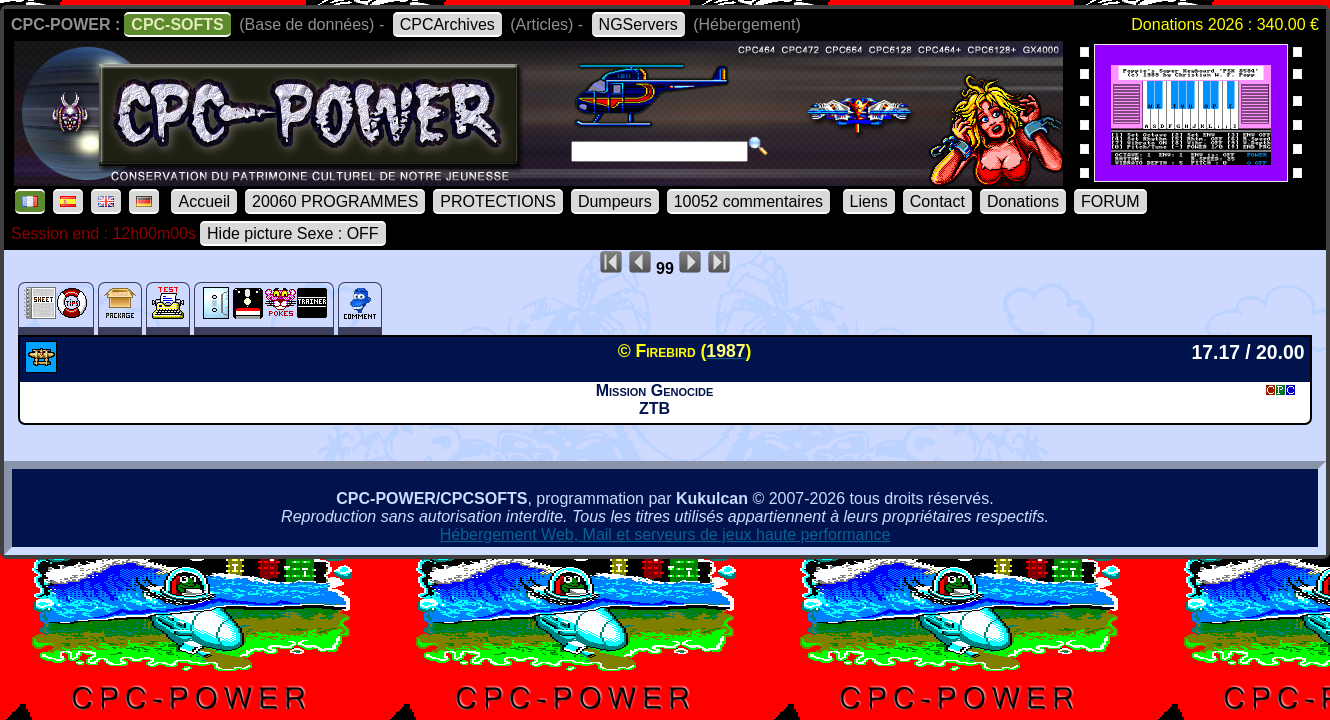 This screenshot has width=1330, height=720. What do you see at coordinates (615, 201) in the screenshot?
I see `Dumpeurs` at bounding box center [615, 201].